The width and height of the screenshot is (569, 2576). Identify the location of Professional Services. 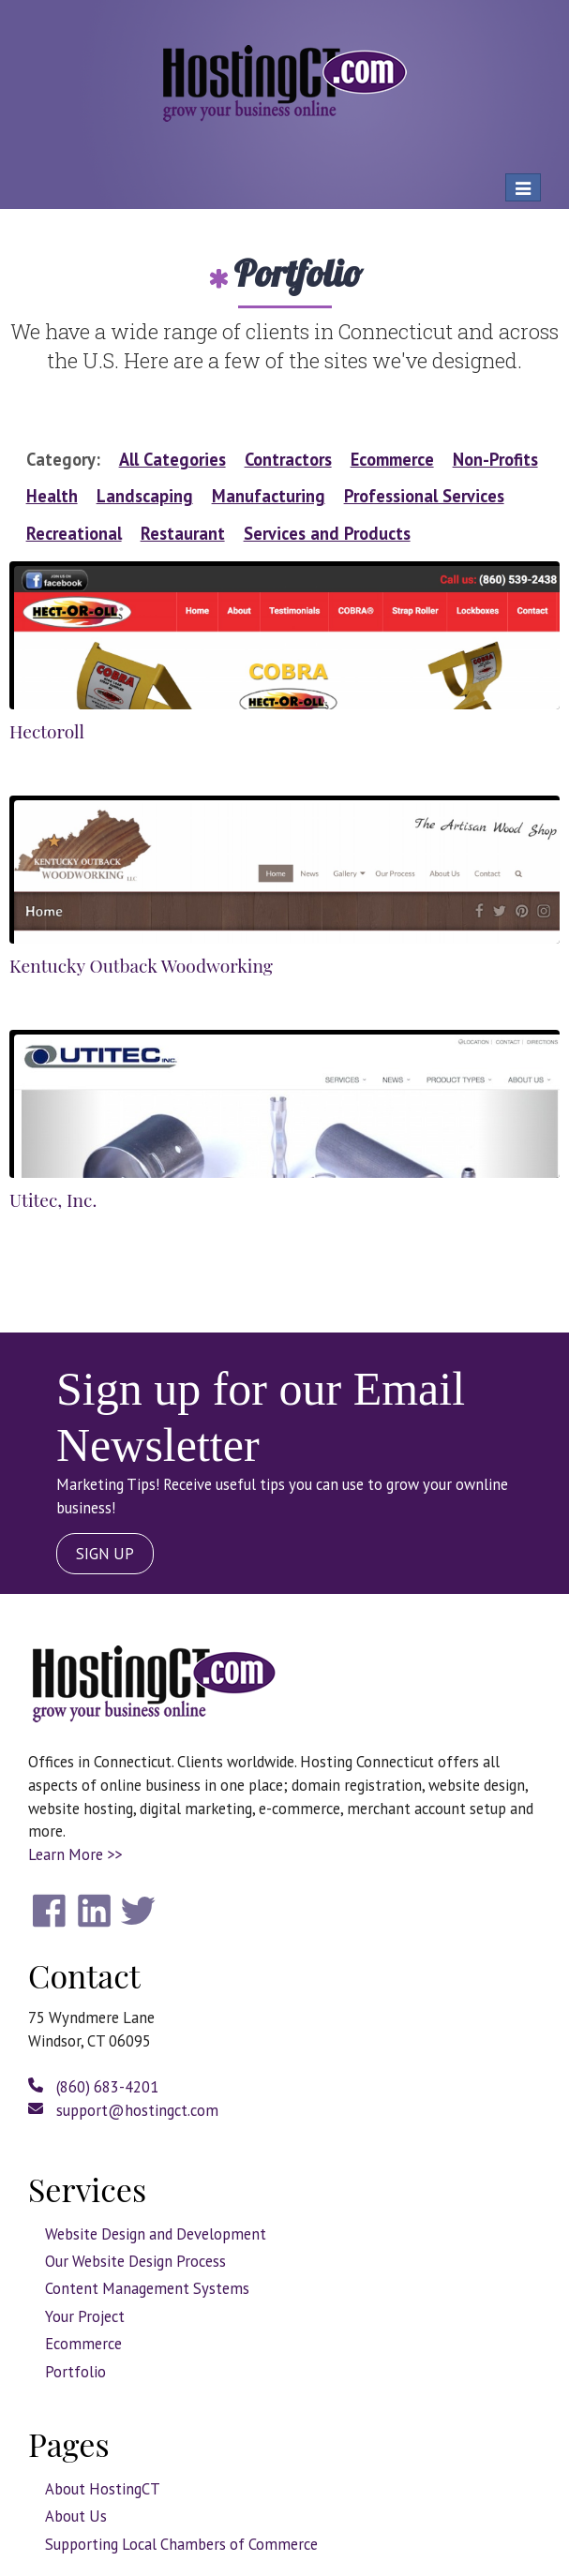
(424, 495).